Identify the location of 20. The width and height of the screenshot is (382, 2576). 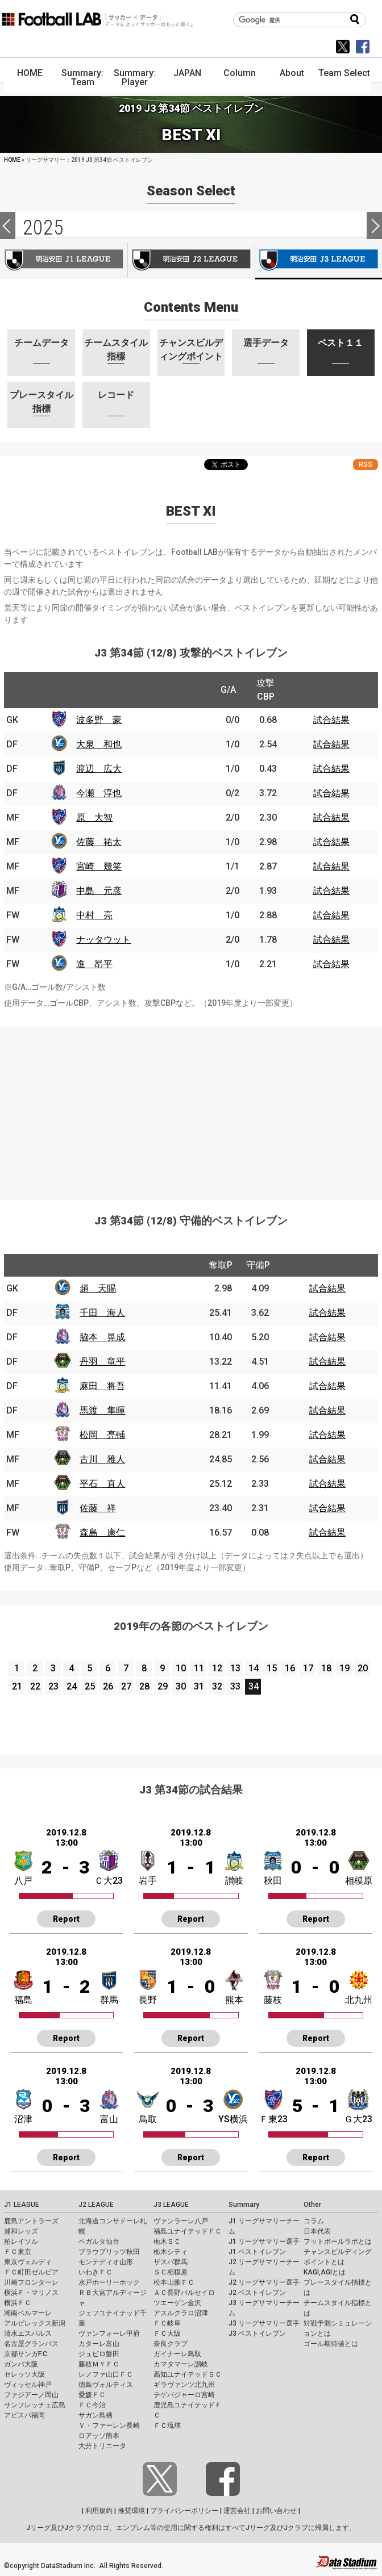
(363, 1668).